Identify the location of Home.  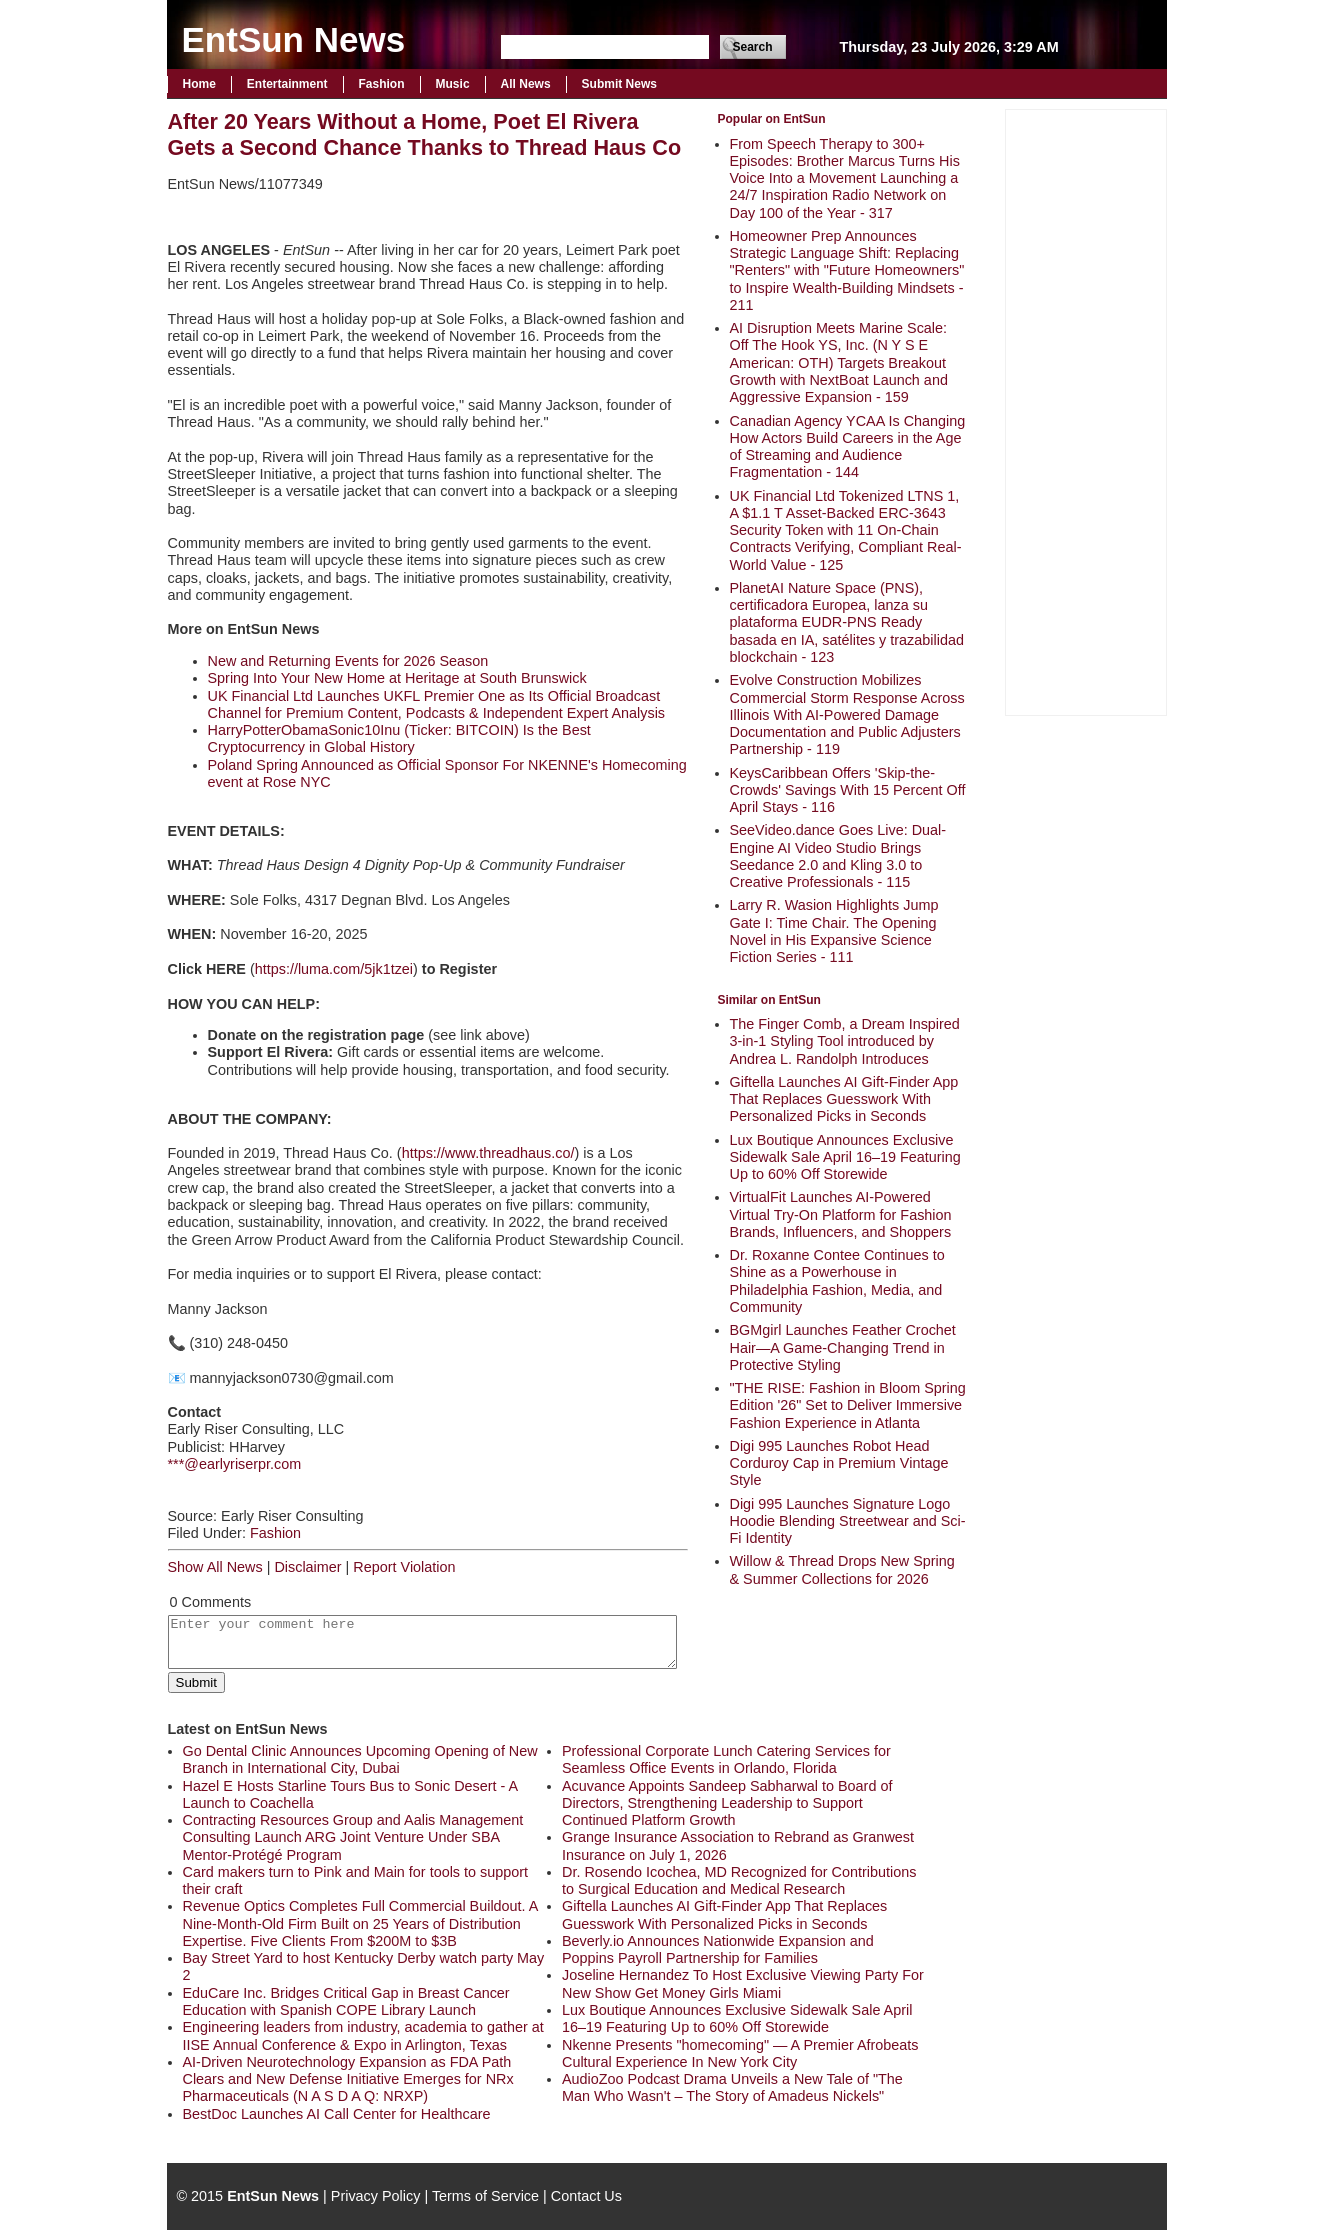
(199, 84).